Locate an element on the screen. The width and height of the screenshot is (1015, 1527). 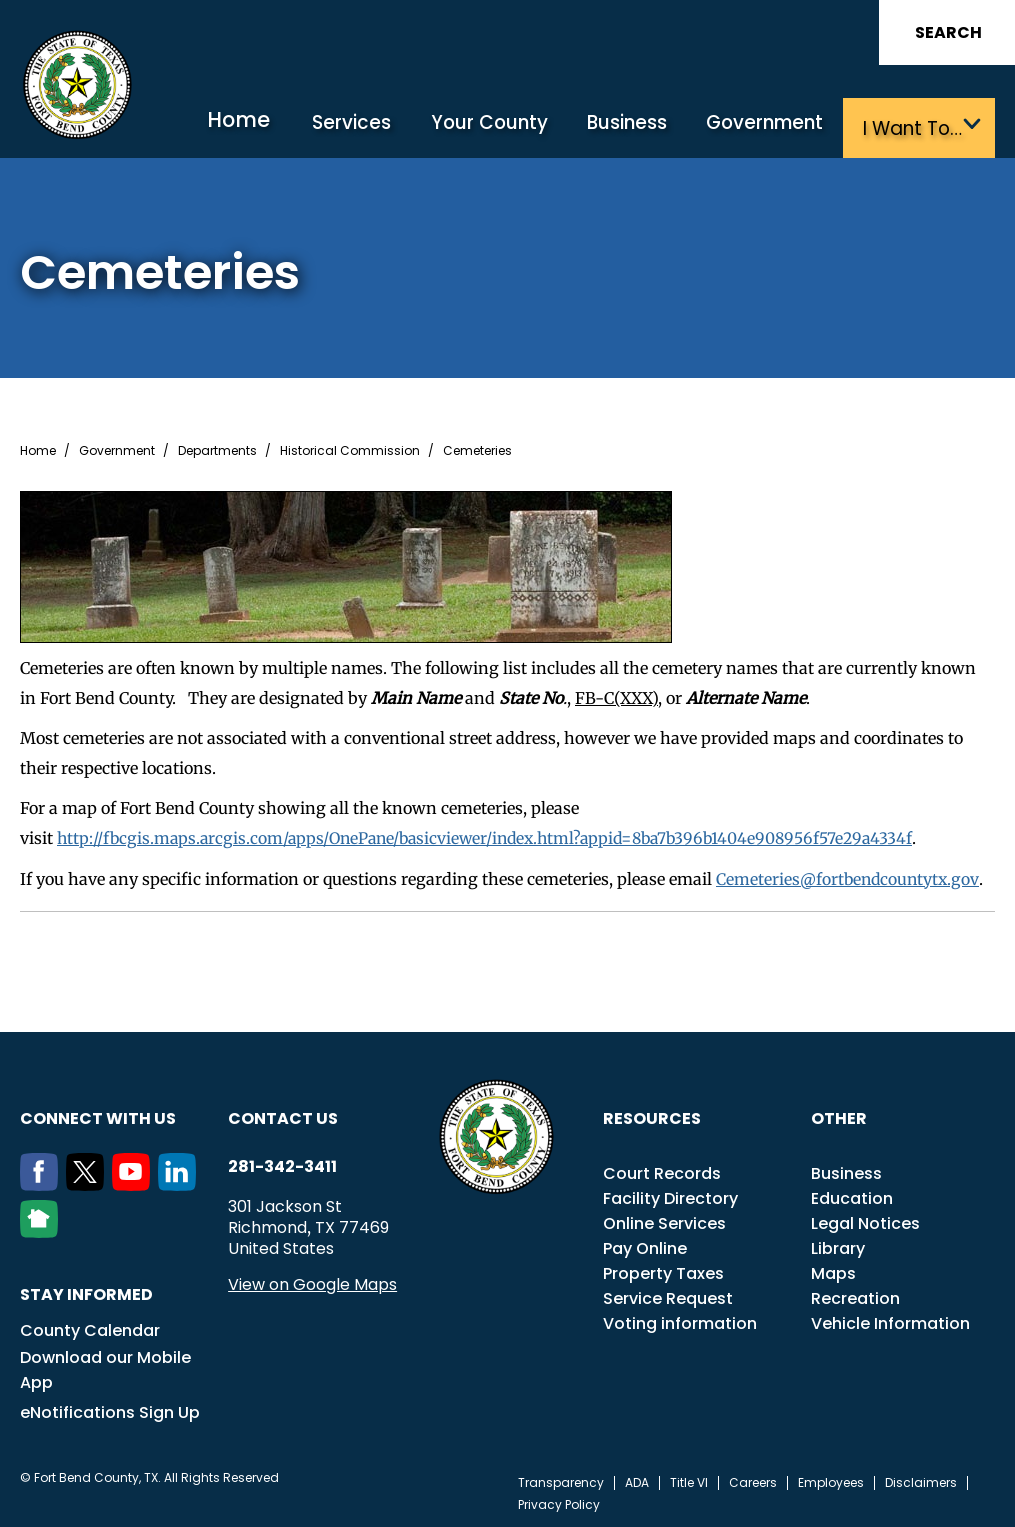
Recreation is located at coordinates (855, 1294).